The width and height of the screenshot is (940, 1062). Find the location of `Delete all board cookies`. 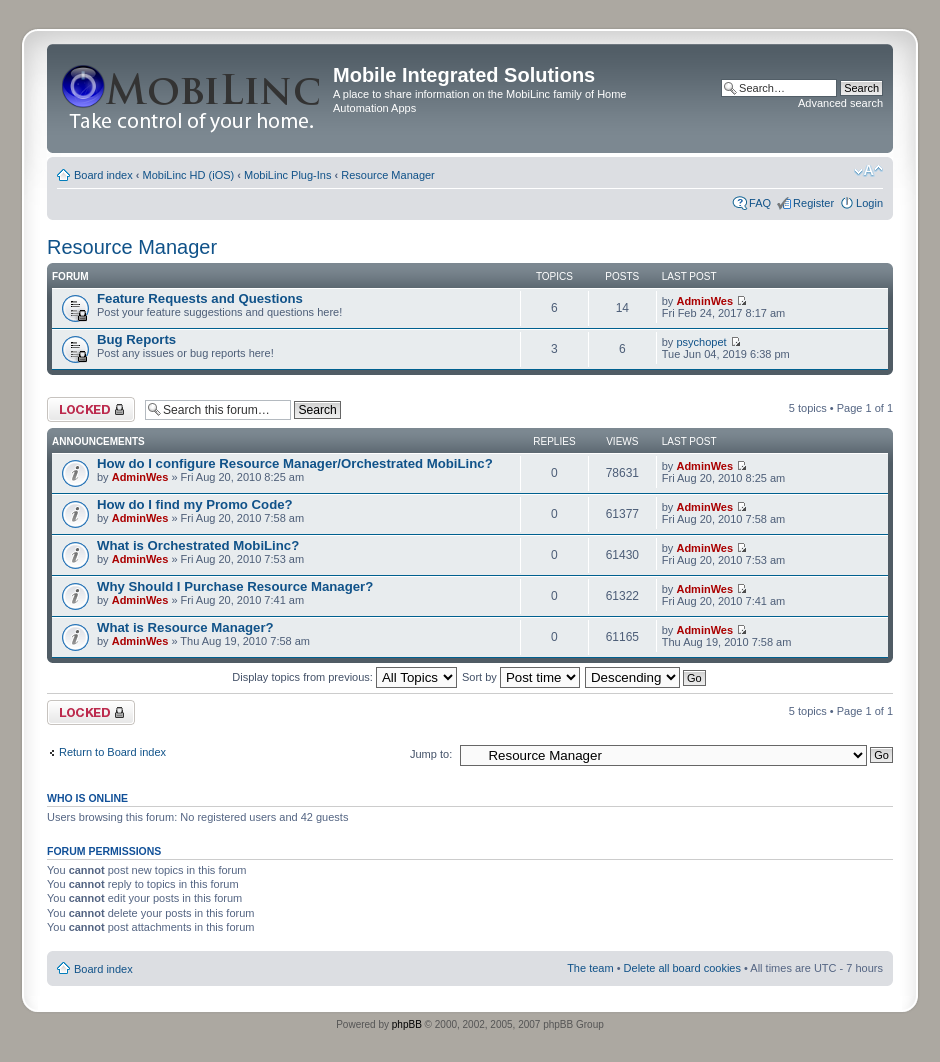

Delete all board cookies is located at coordinates (682, 968).